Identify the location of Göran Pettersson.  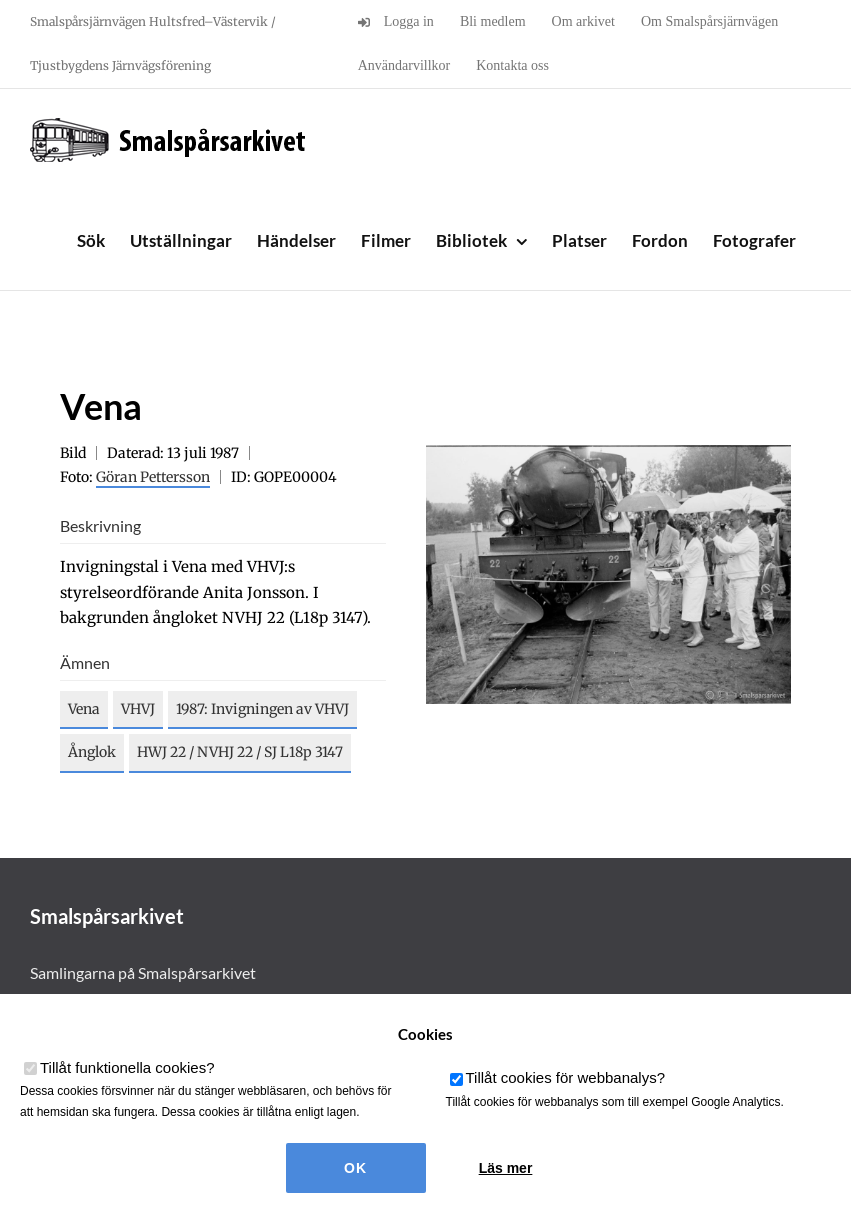
(153, 477).